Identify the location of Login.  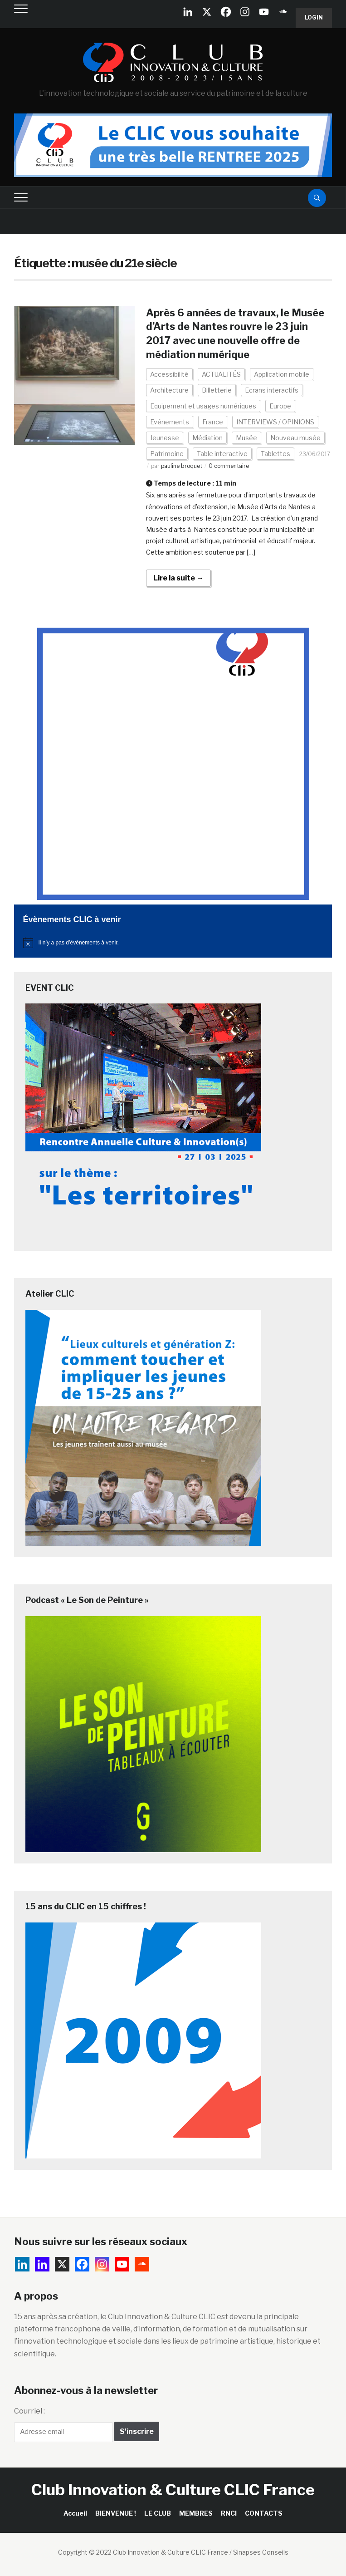
(314, 17).